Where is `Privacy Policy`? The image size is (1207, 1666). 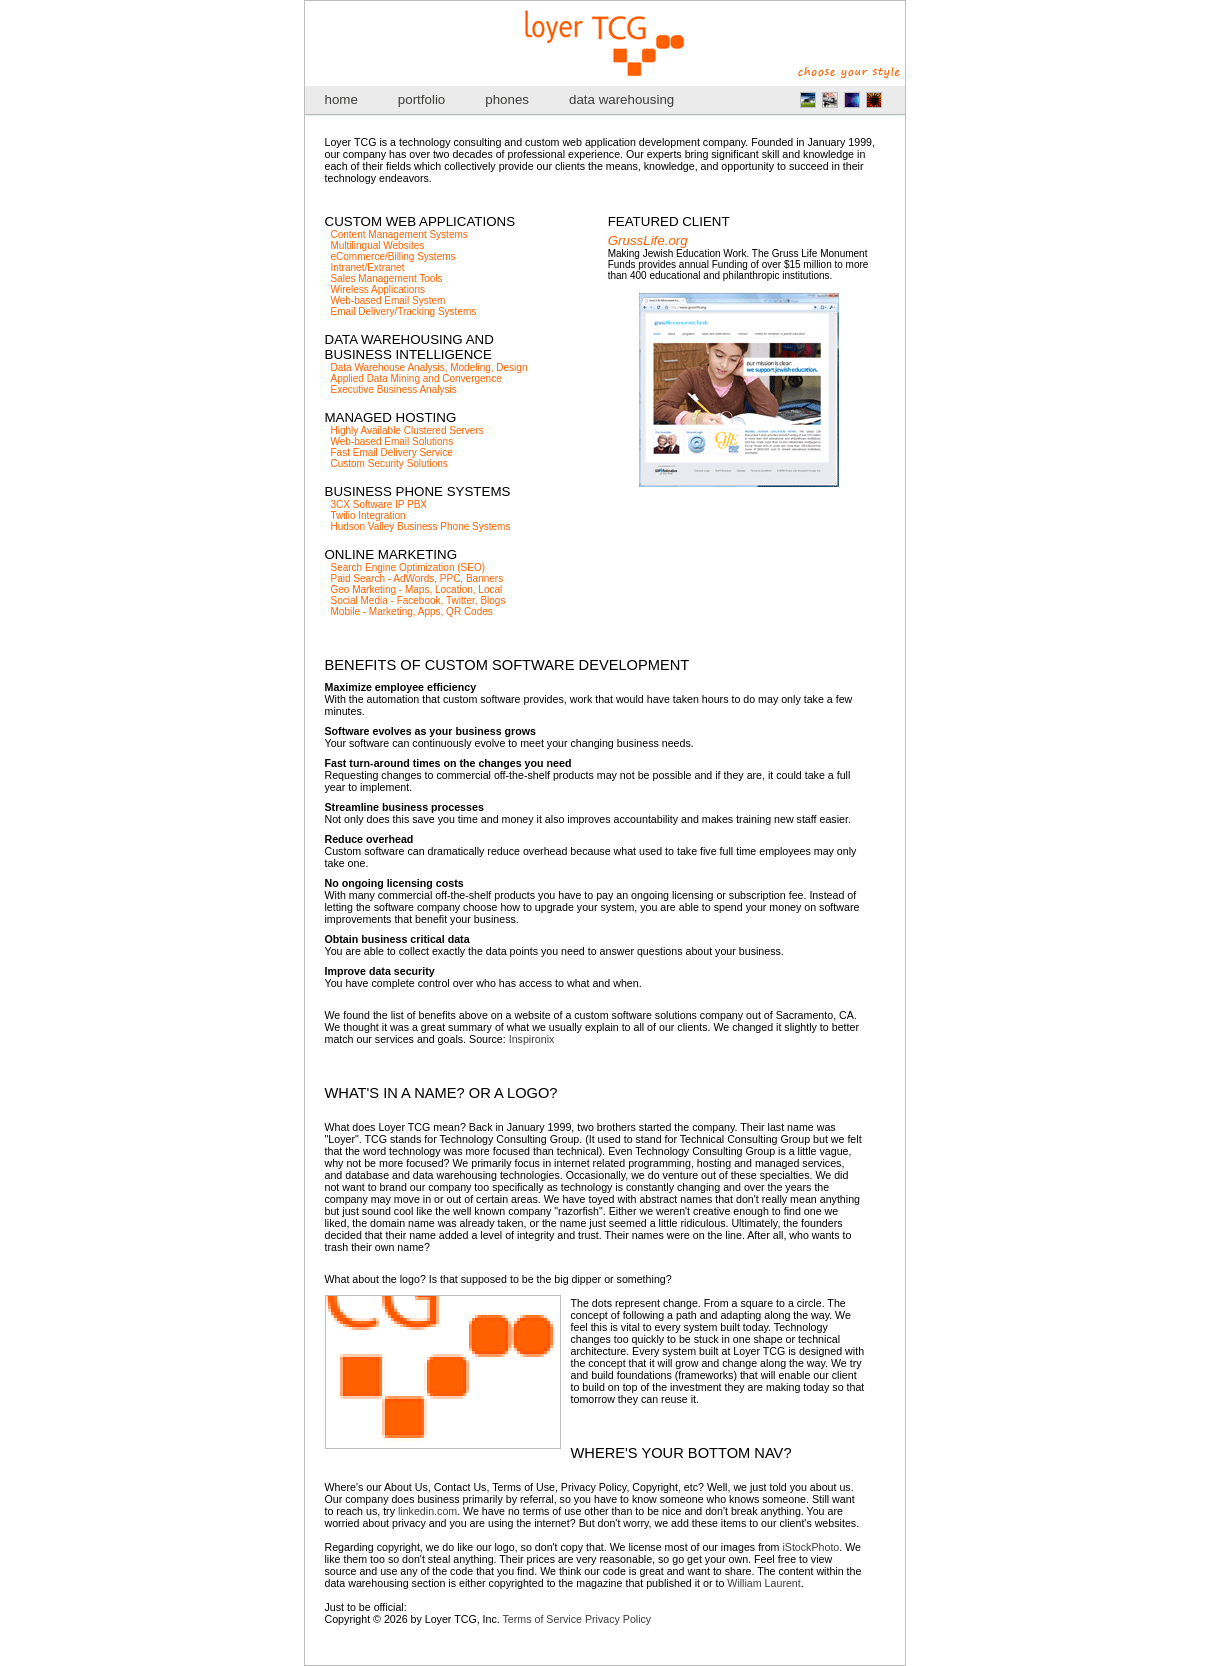 Privacy Policy is located at coordinates (618, 1619).